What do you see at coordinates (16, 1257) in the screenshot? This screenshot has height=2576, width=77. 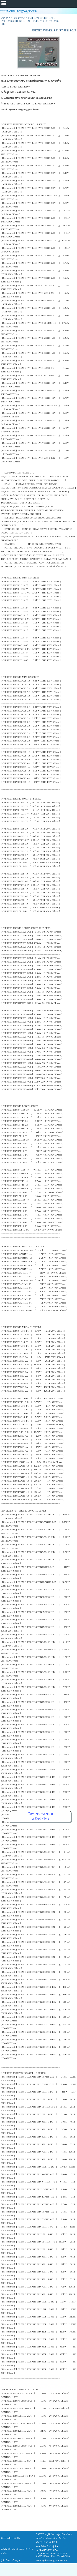 I see `INVERTER FRN2.2AR1M1-4A` at bounding box center [16, 1257].